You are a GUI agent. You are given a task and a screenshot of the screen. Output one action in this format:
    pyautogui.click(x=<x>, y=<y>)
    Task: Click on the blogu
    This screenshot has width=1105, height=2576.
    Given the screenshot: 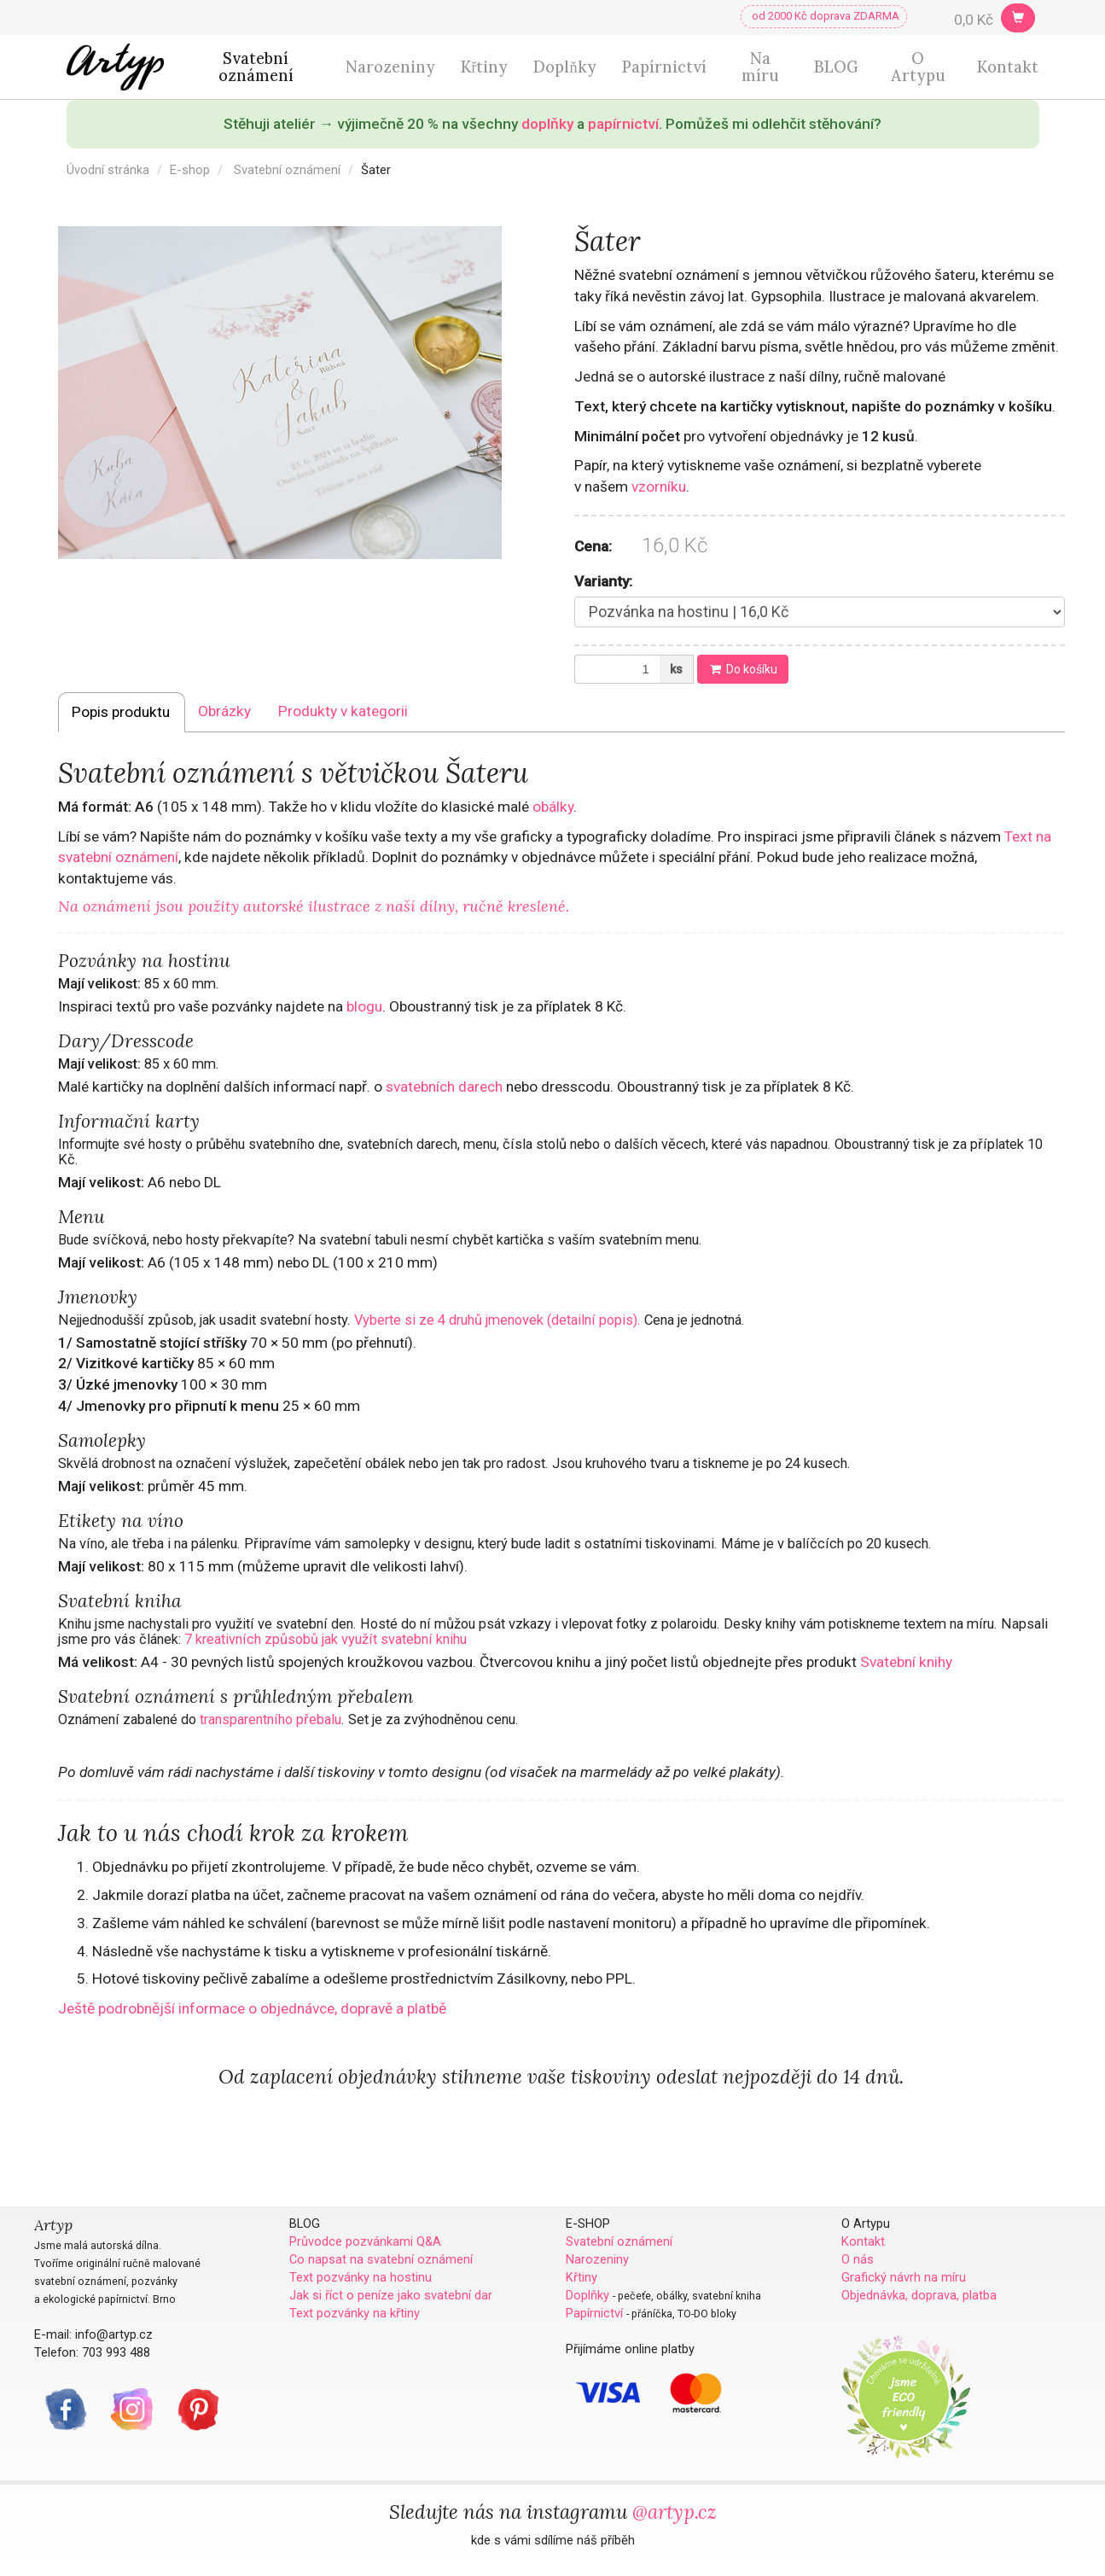 What is the action you would take?
    pyautogui.click(x=364, y=1006)
    